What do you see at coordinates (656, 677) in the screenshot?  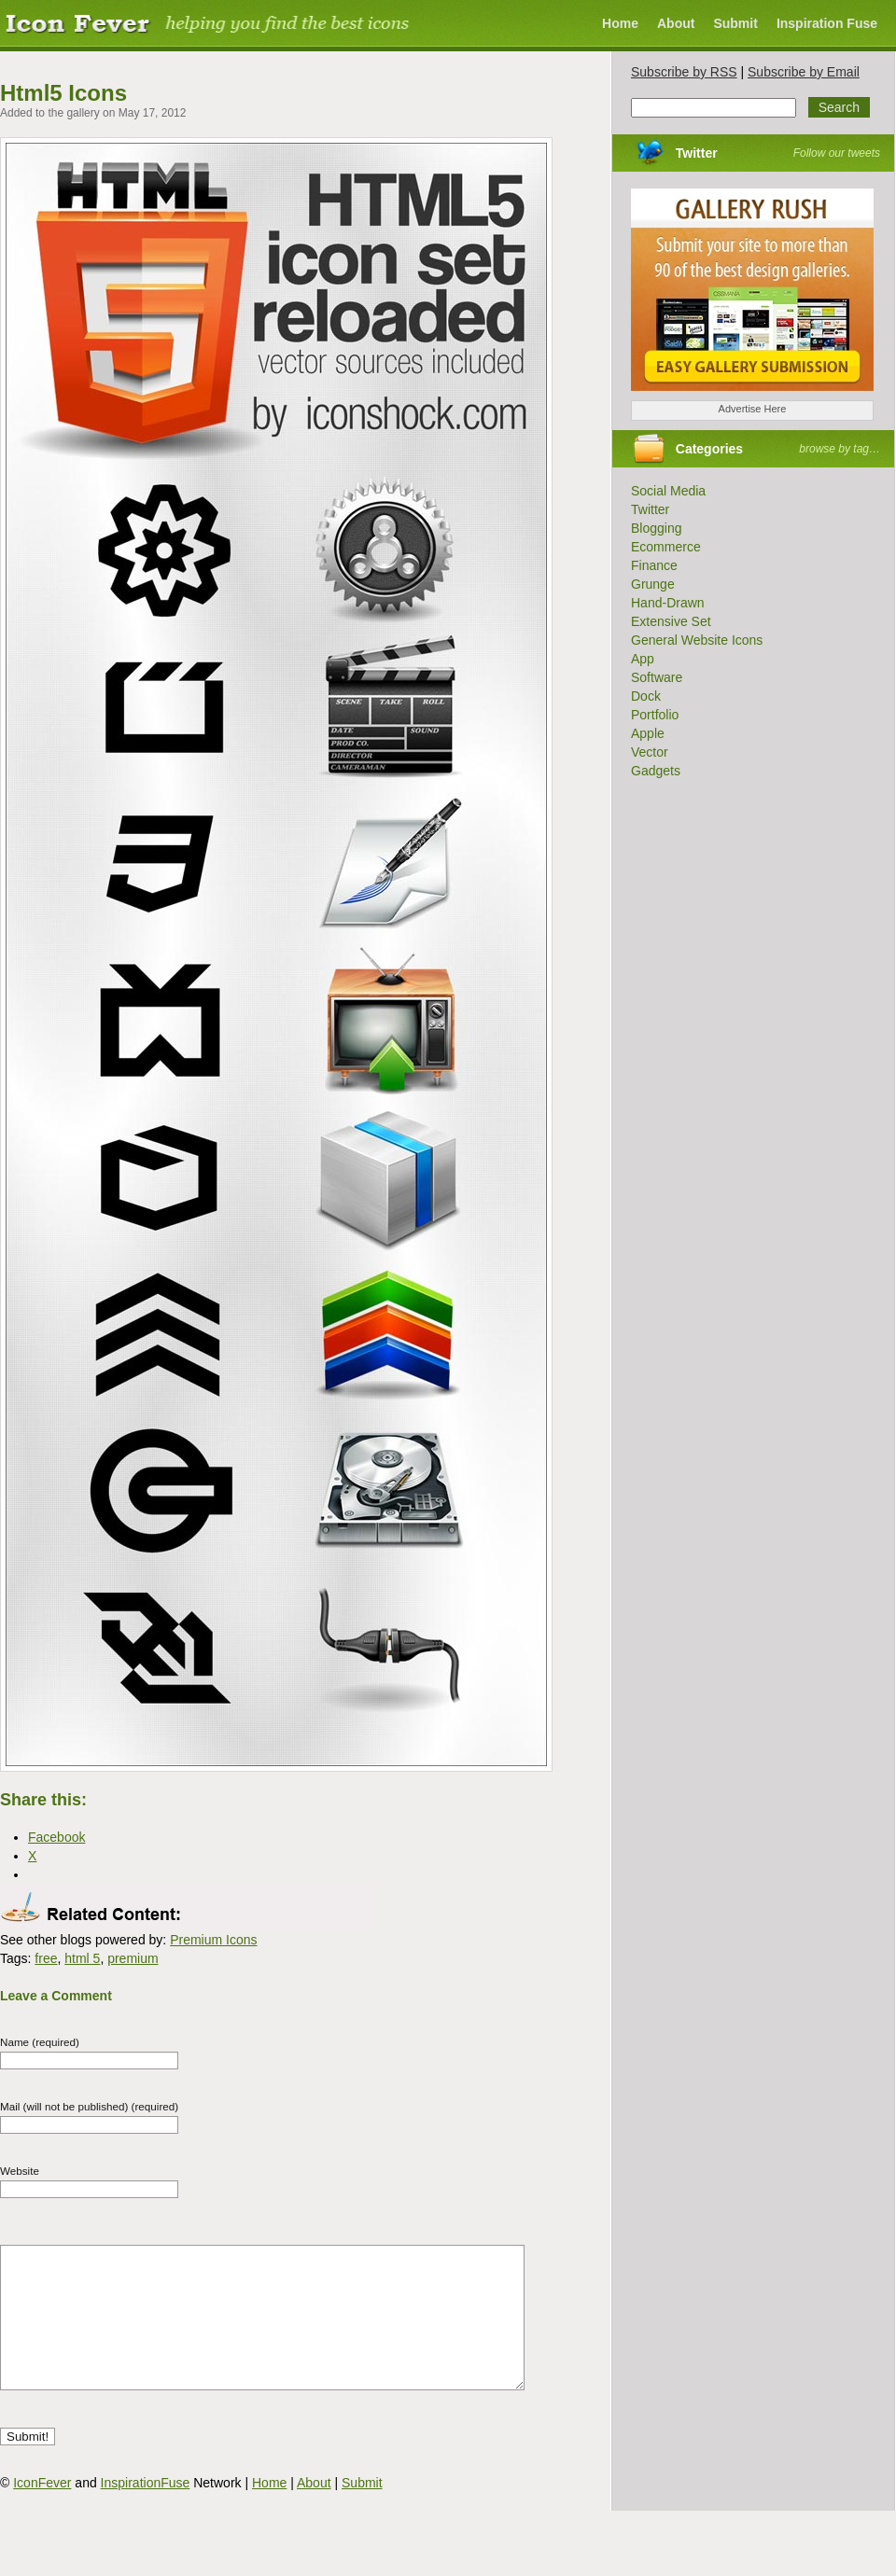 I see `Software` at bounding box center [656, 677].